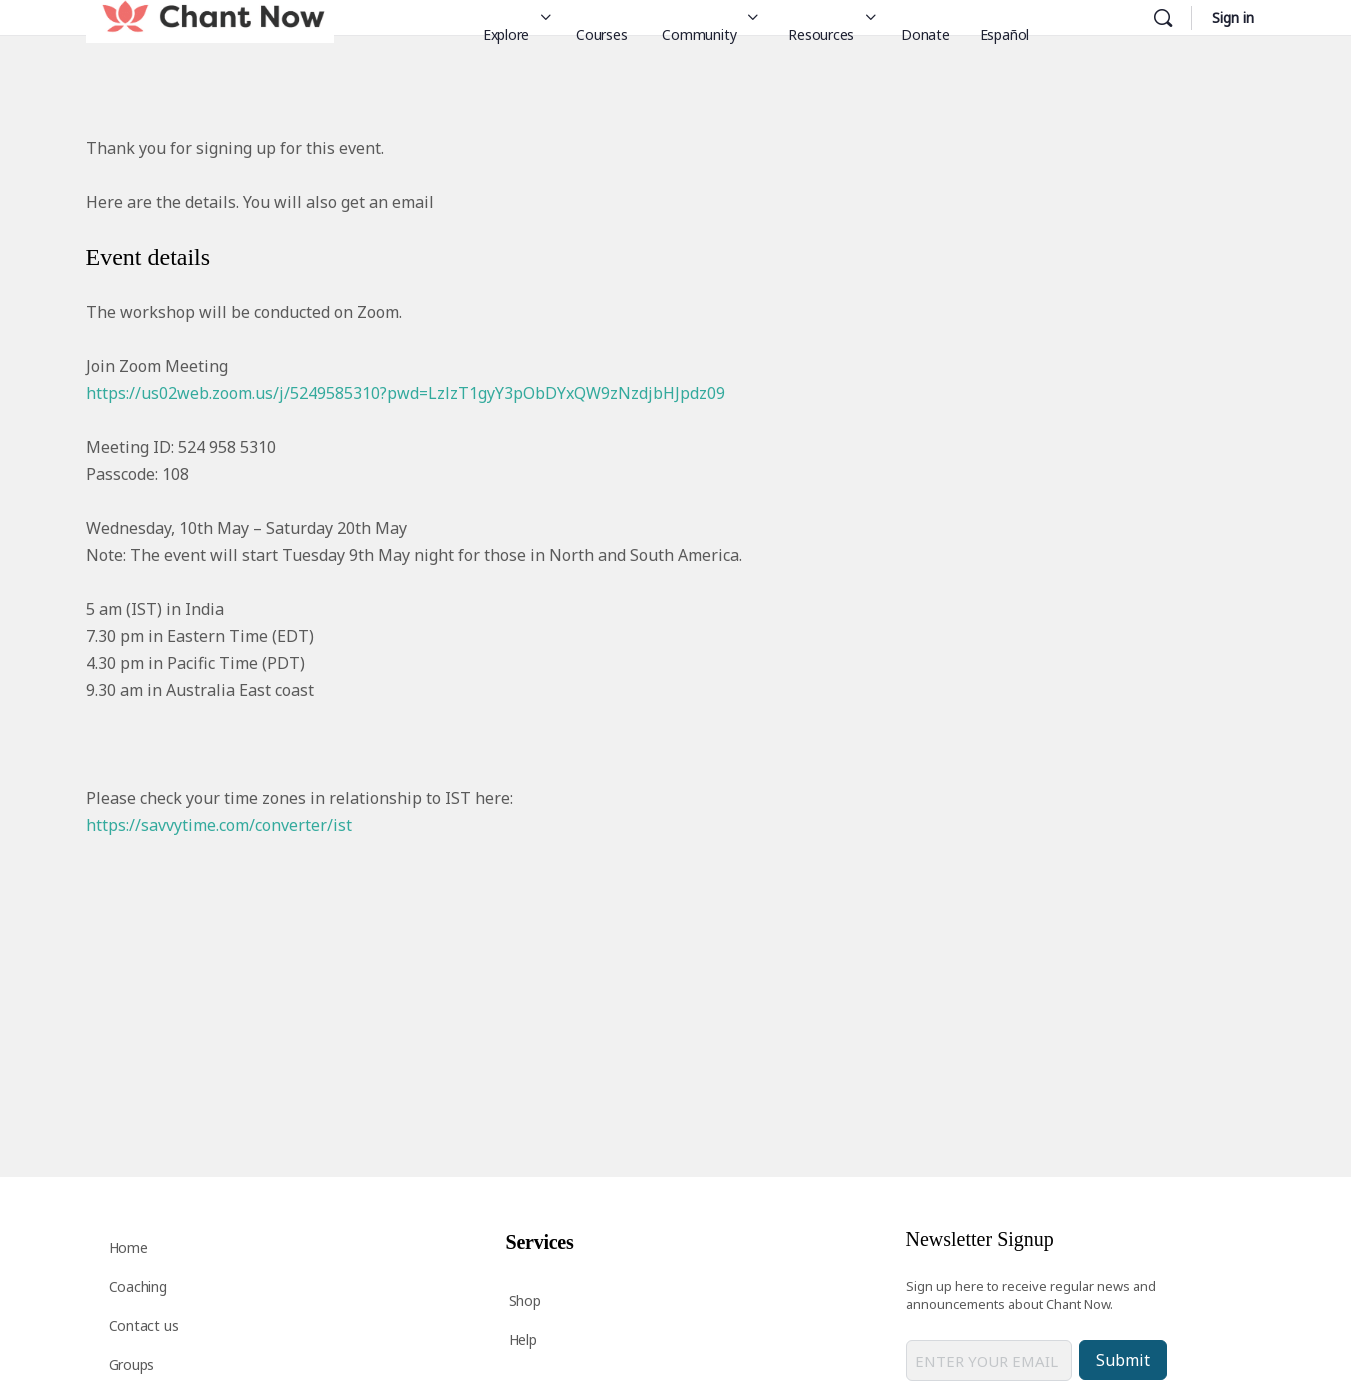 The width and height of the screenshot is (1351, 1385). What do you see at coordinates (219, 825) in the screenshot?
I see `https://savvytime.com/converter/ist` at bounding box center [219, 825].